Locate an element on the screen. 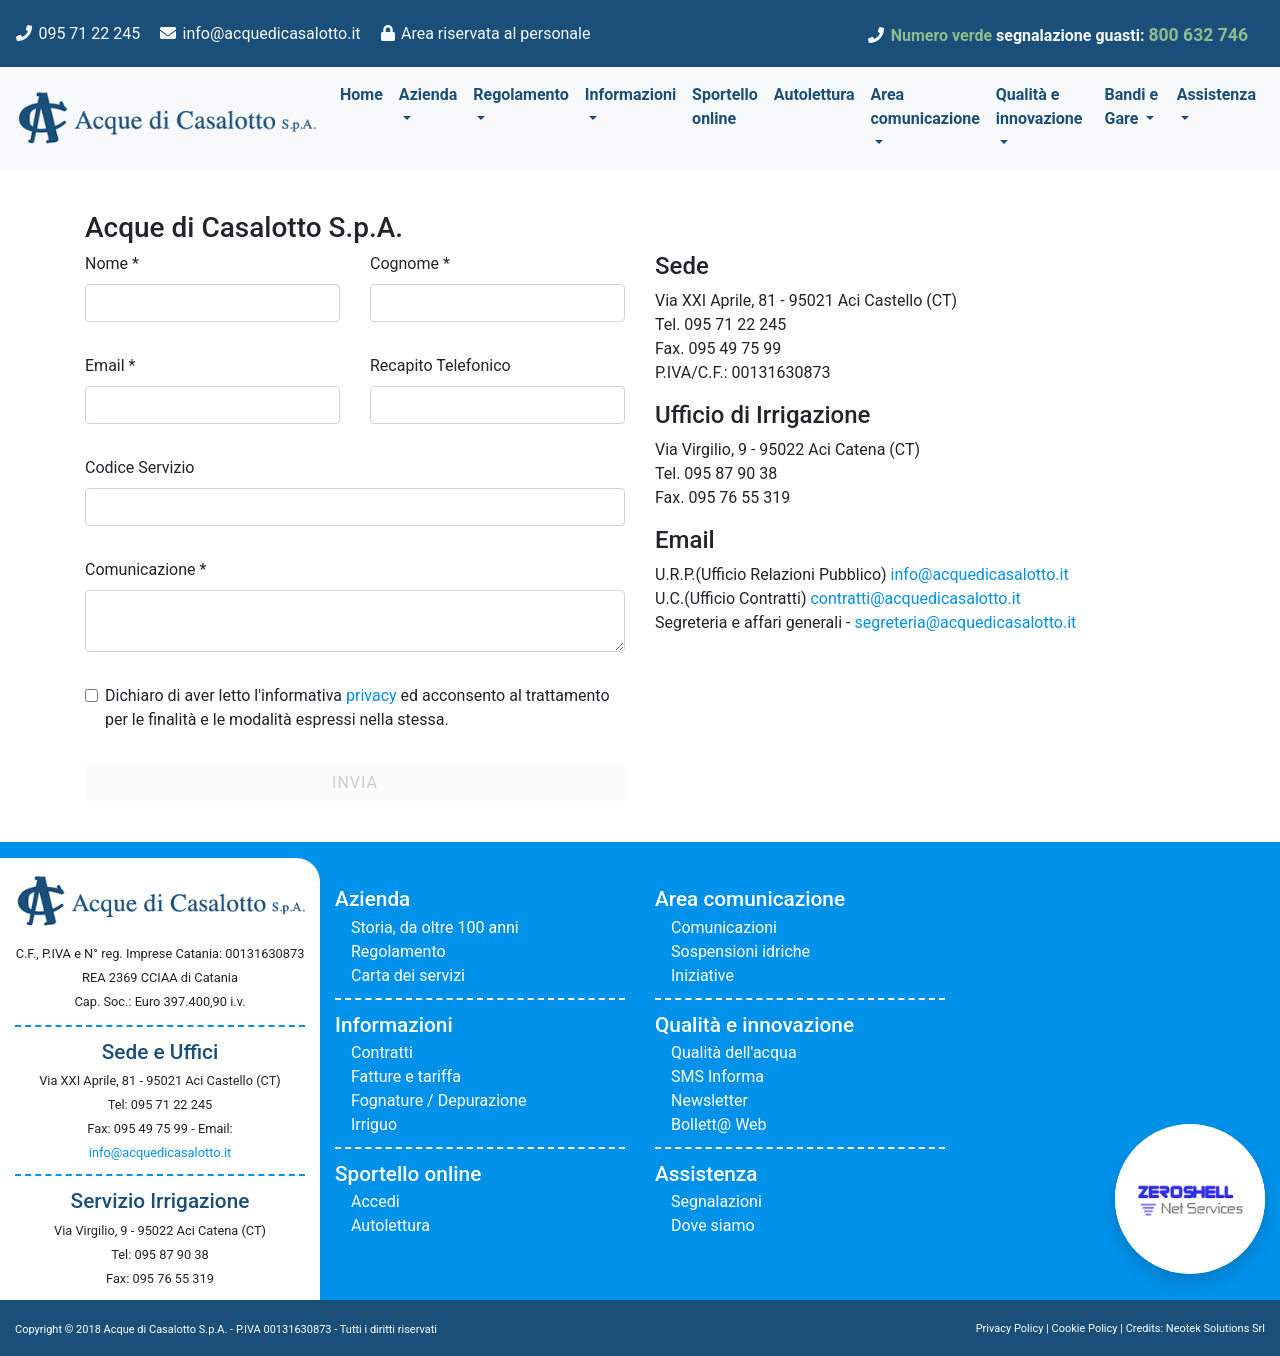 The height and width of the screenshot is (1356, 1280). Regolamento is located at coordinates (398, 951).